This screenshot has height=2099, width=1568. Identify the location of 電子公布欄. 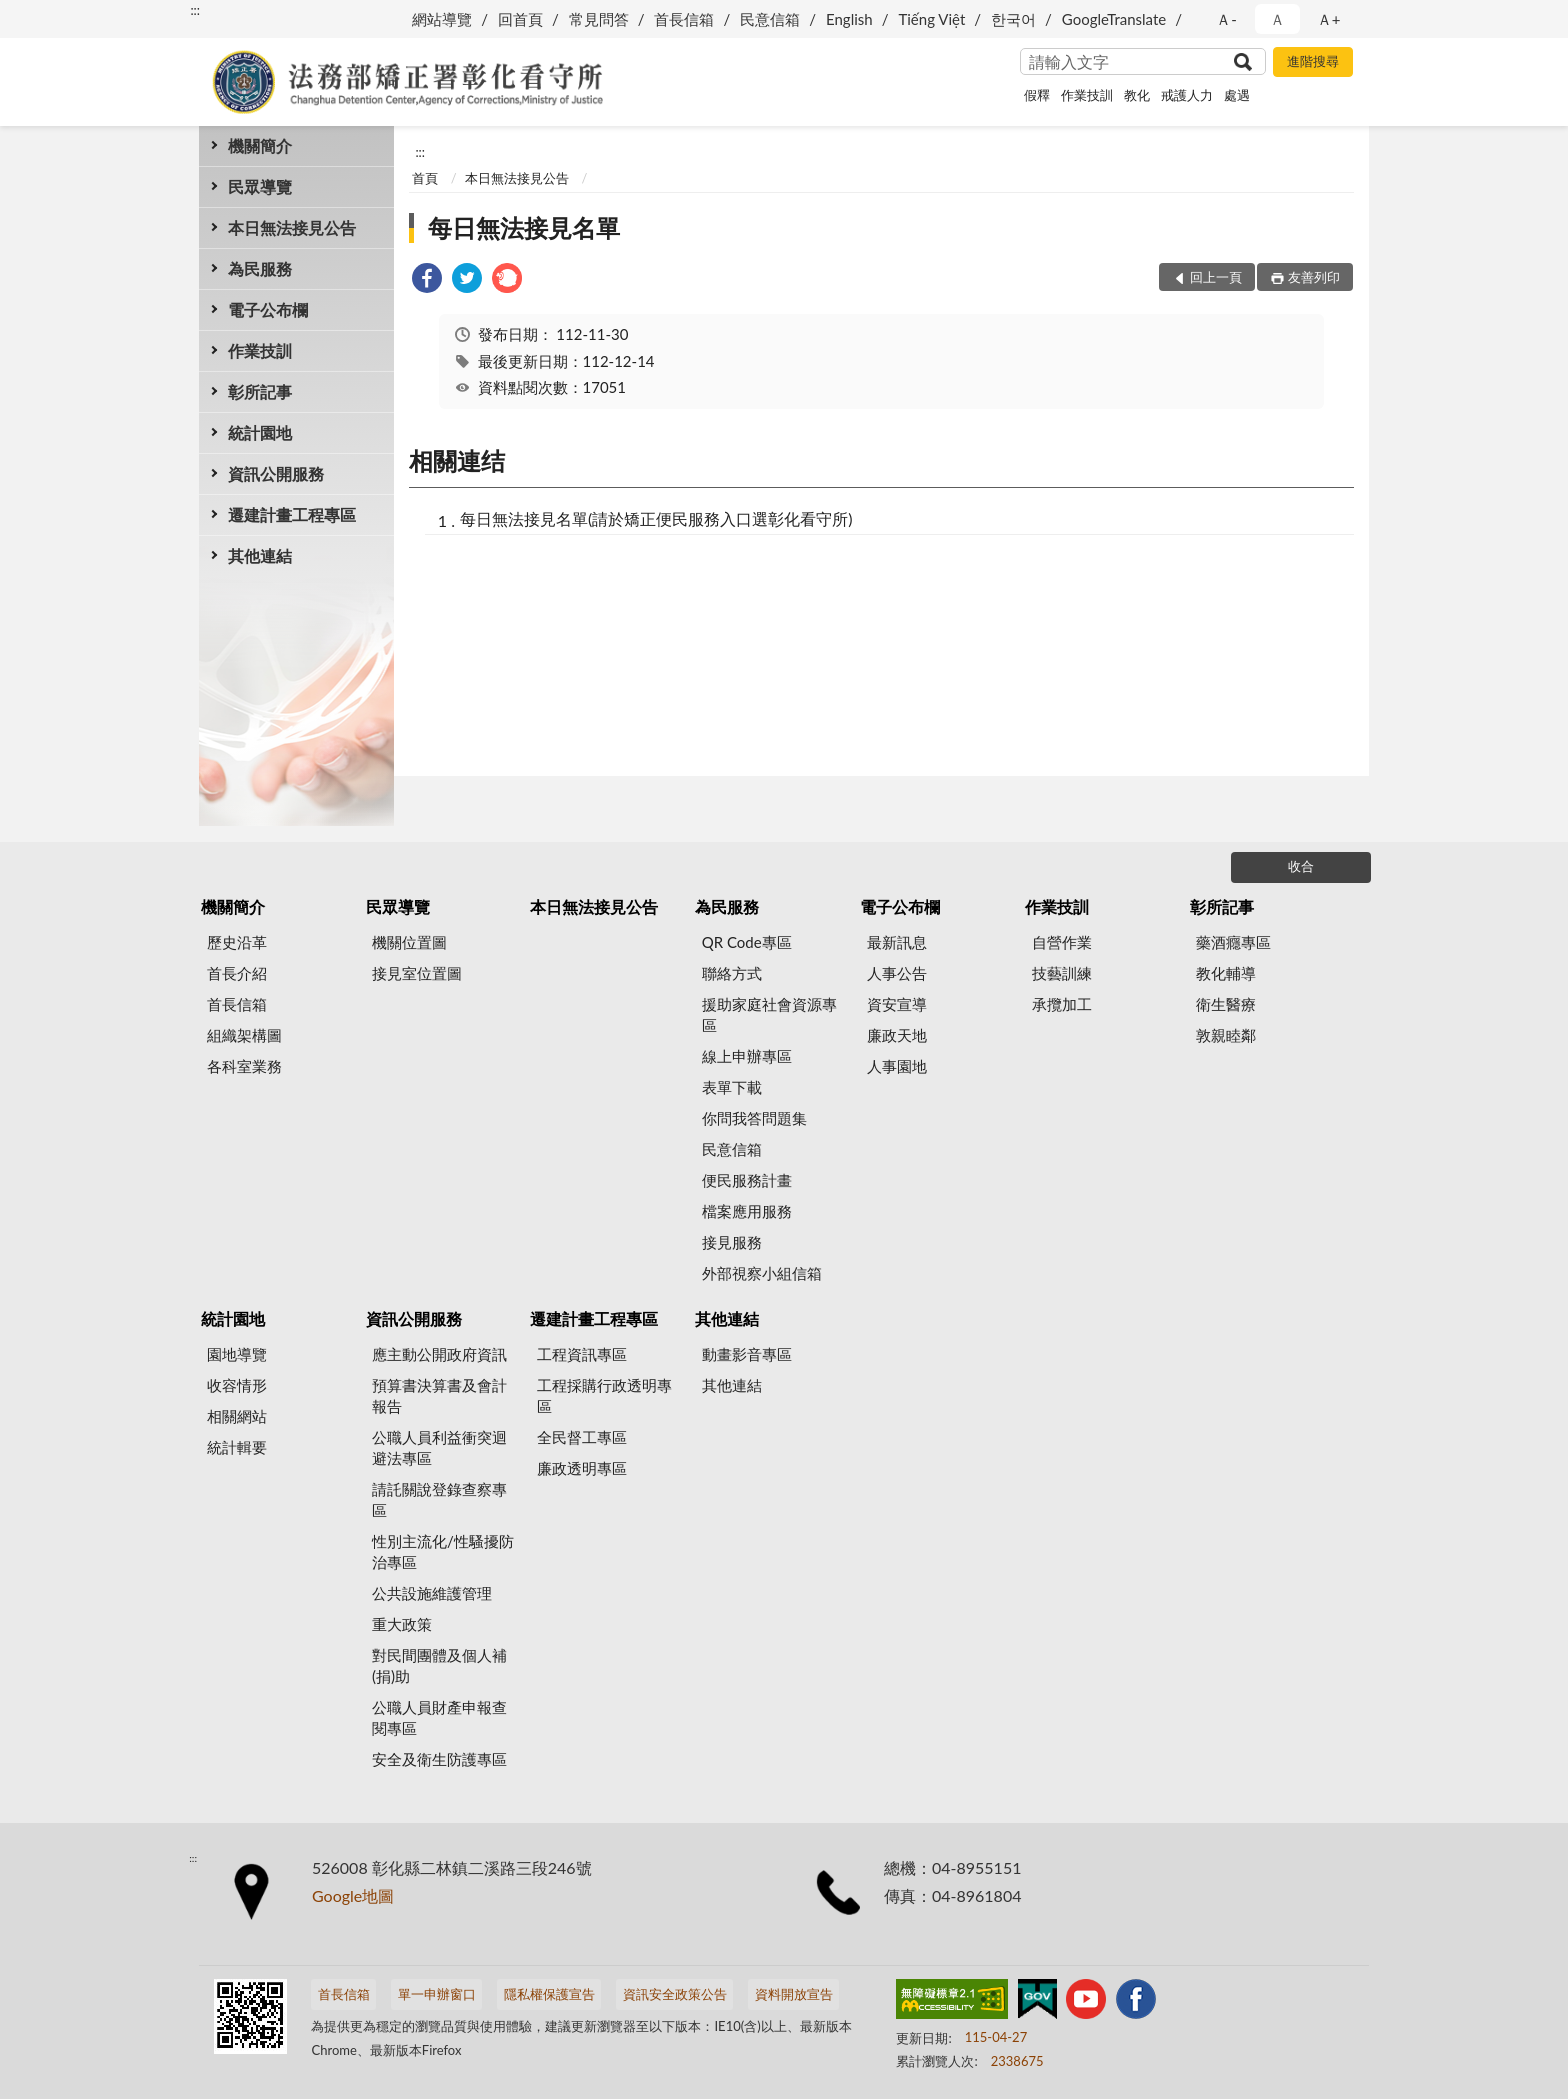
(268, 309).